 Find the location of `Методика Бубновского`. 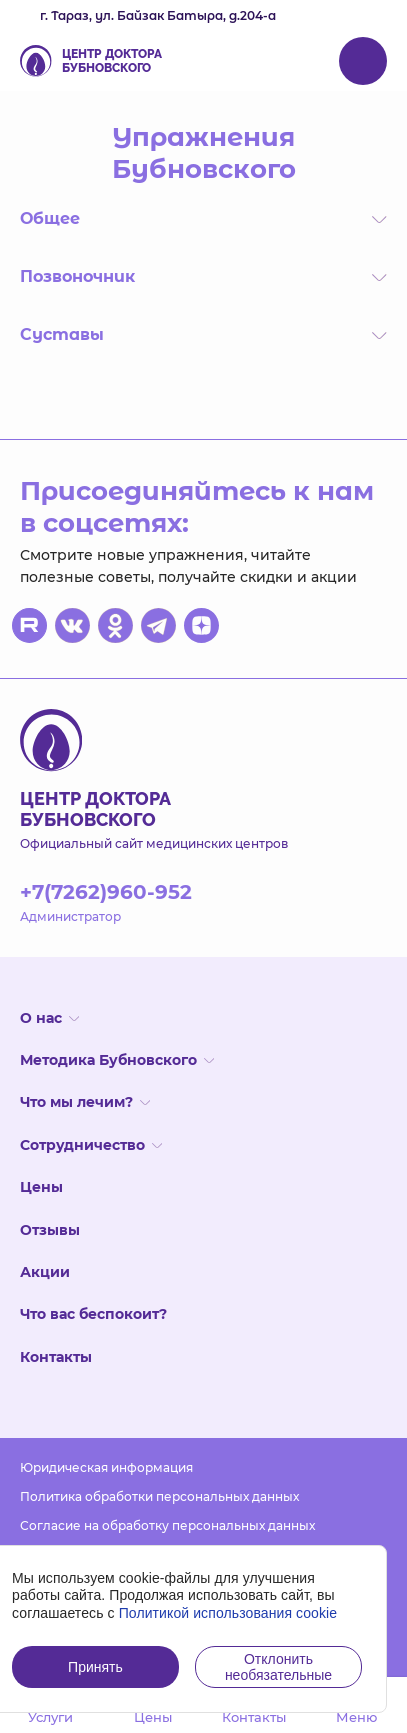

Методика Бубновского is located at coordinates (117, 1060).